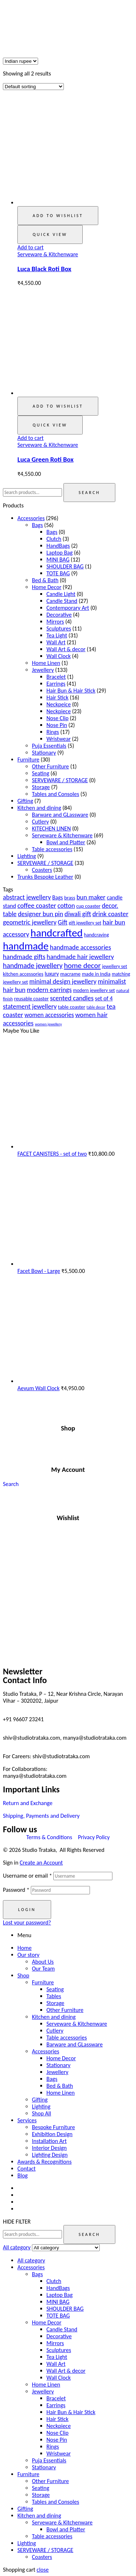  What do you see at coordinates (26, 945) in the screenshot?
I see `handmade [handmade (98 products)]` at bounding box center [26, 945].